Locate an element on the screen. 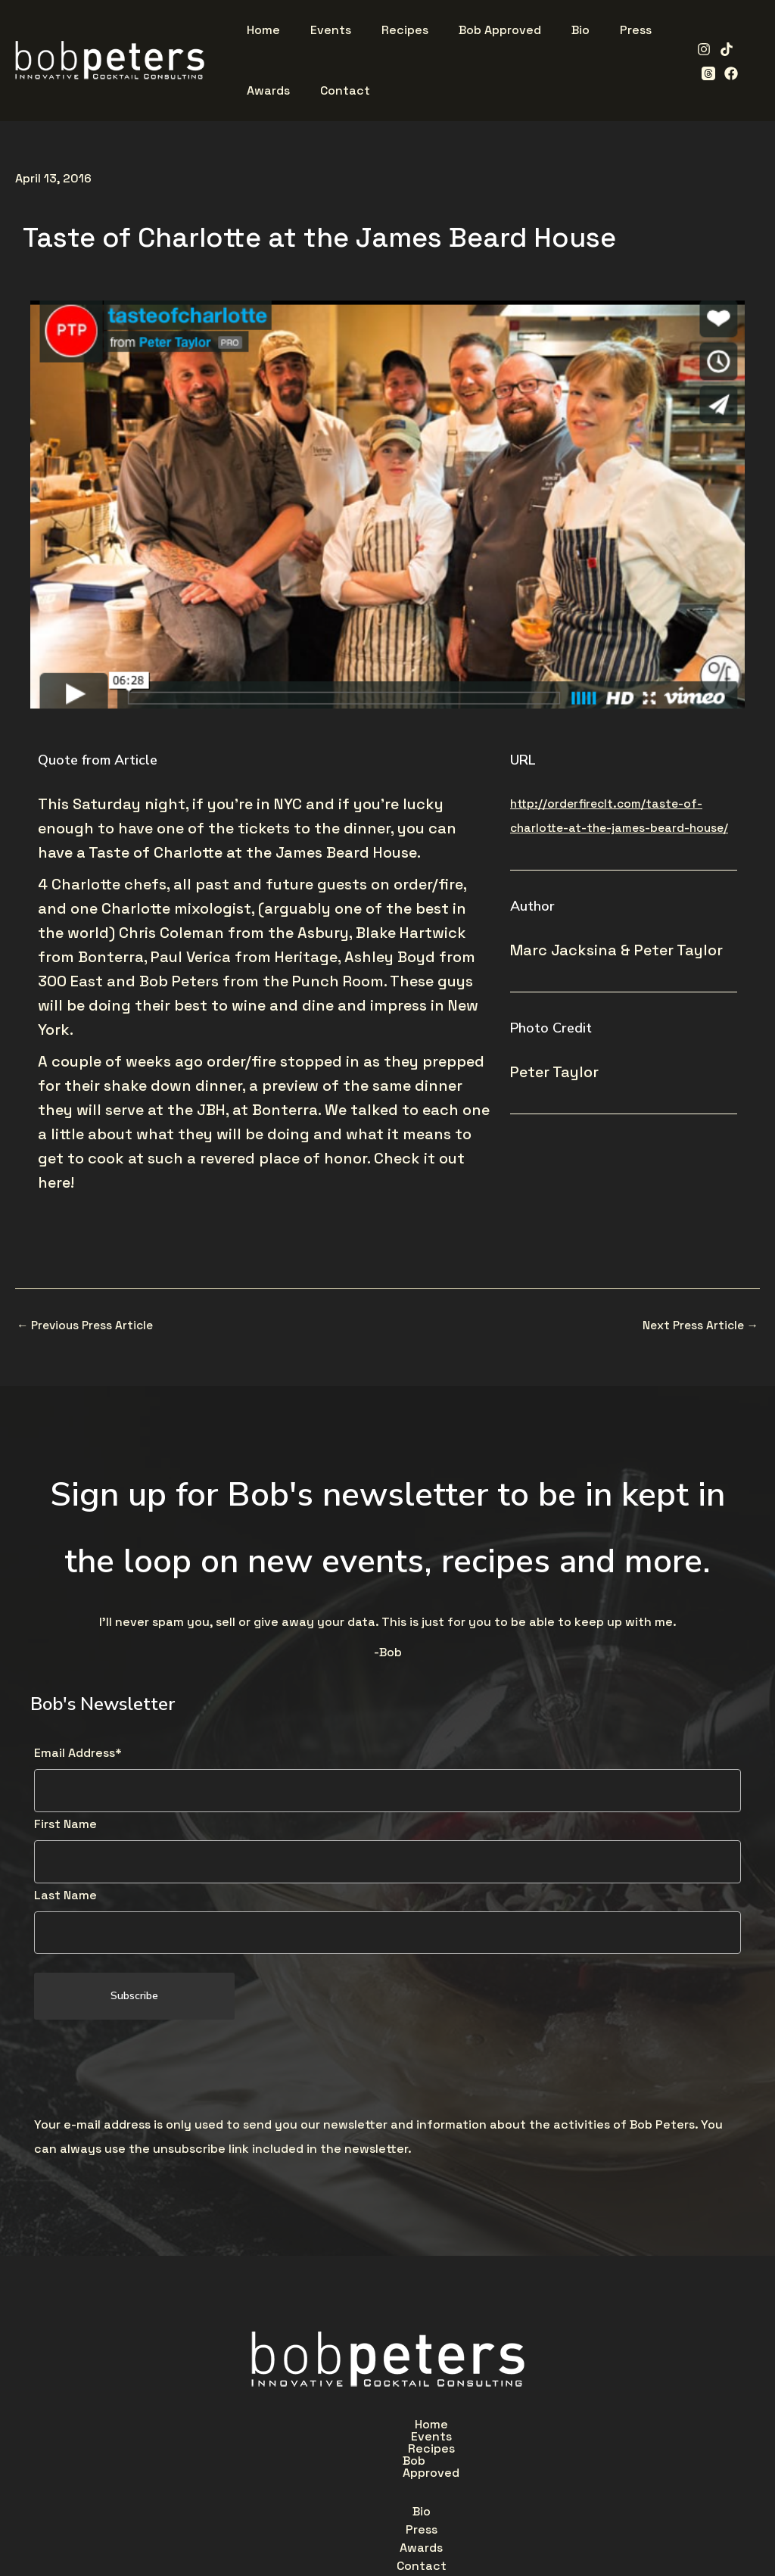  [presentation] is located at coordinates (149, 2071).